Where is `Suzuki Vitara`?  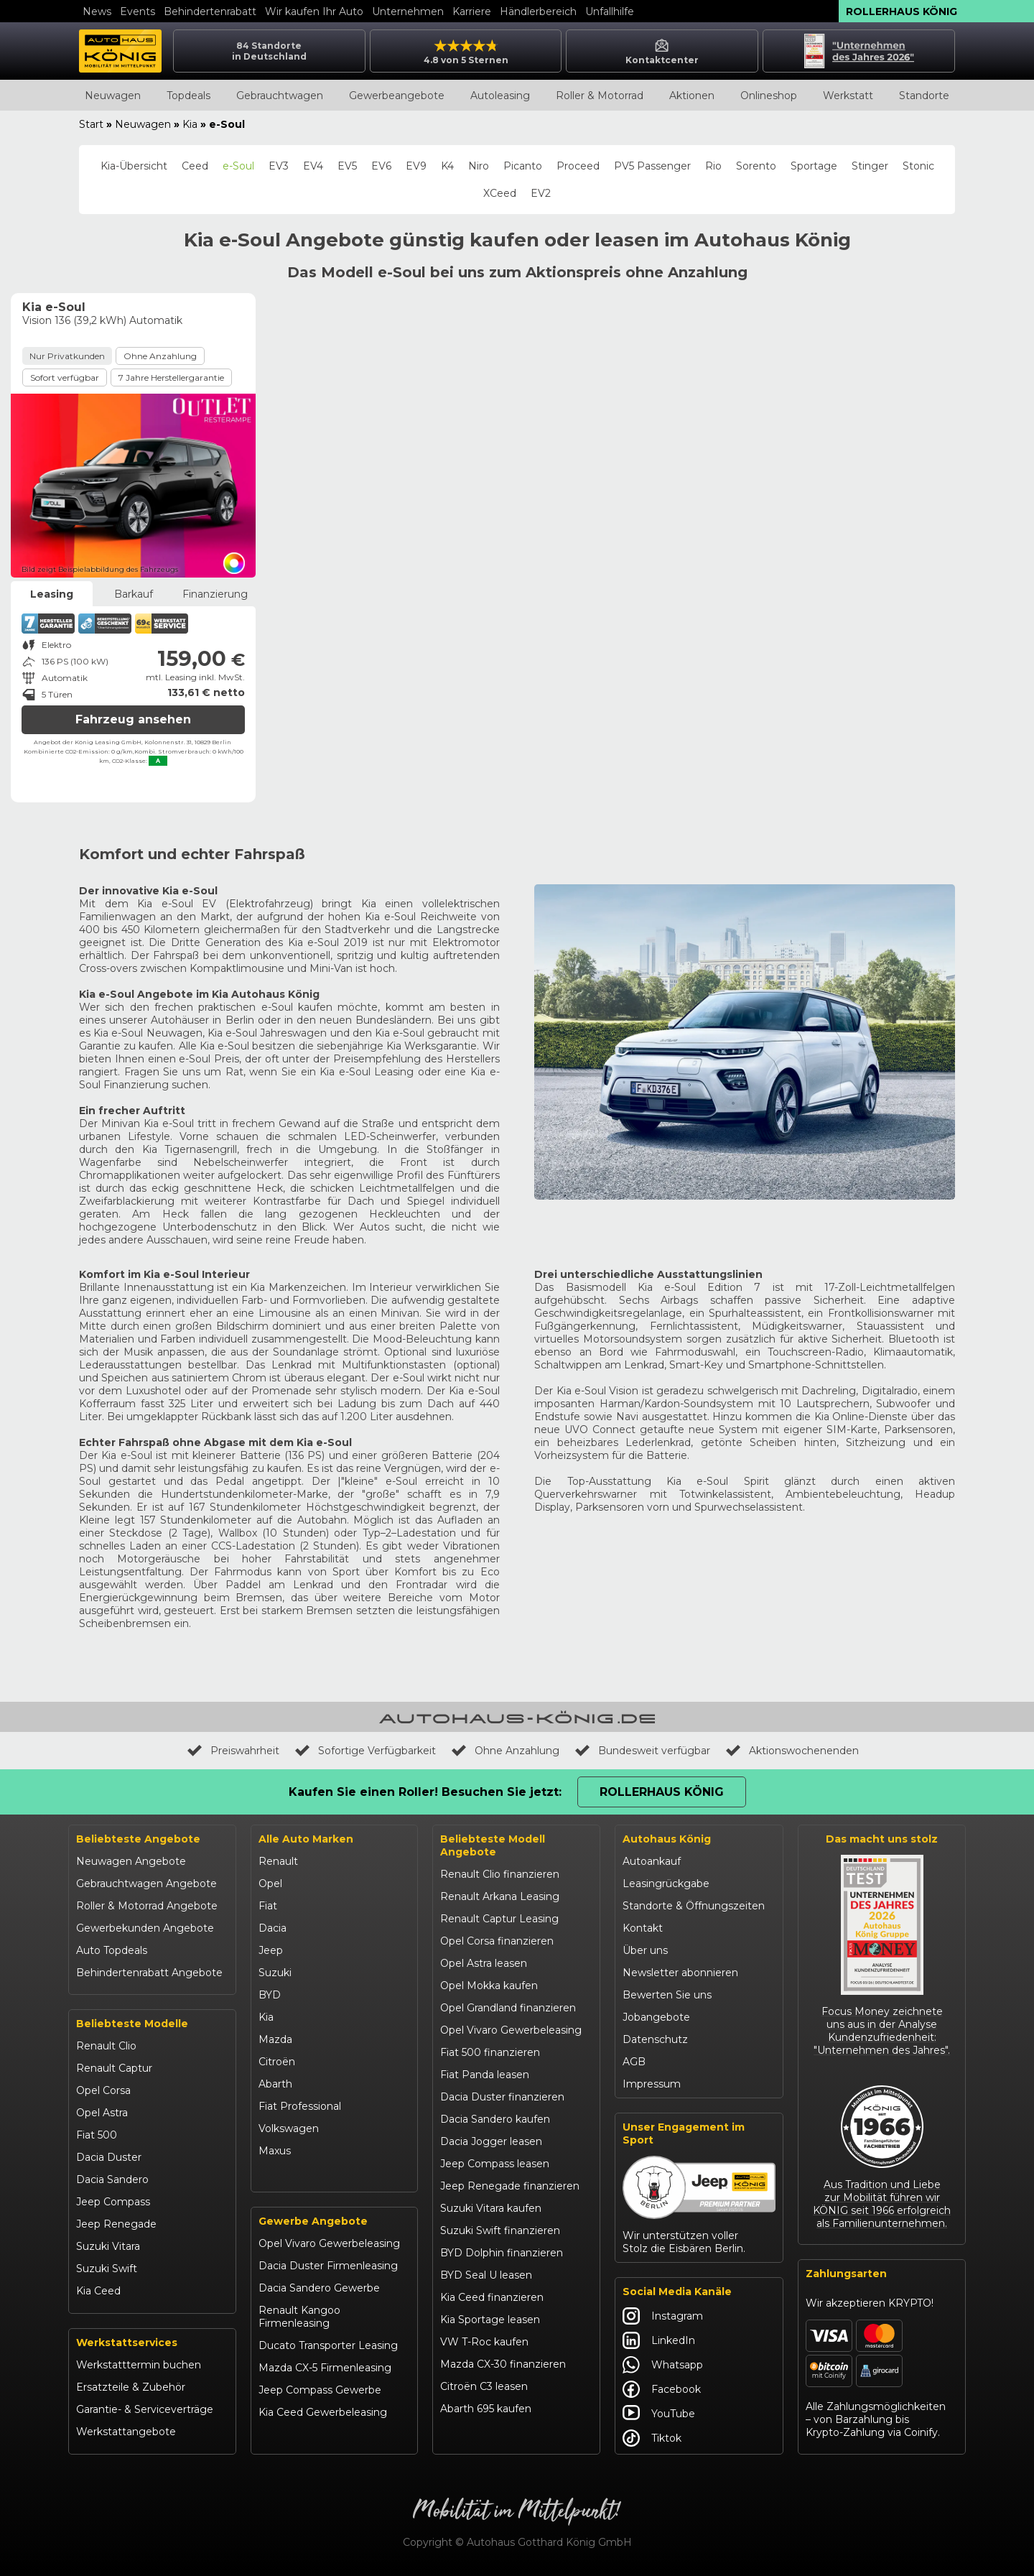
Suzuki Vitara is located at coordinates (108, 2246).